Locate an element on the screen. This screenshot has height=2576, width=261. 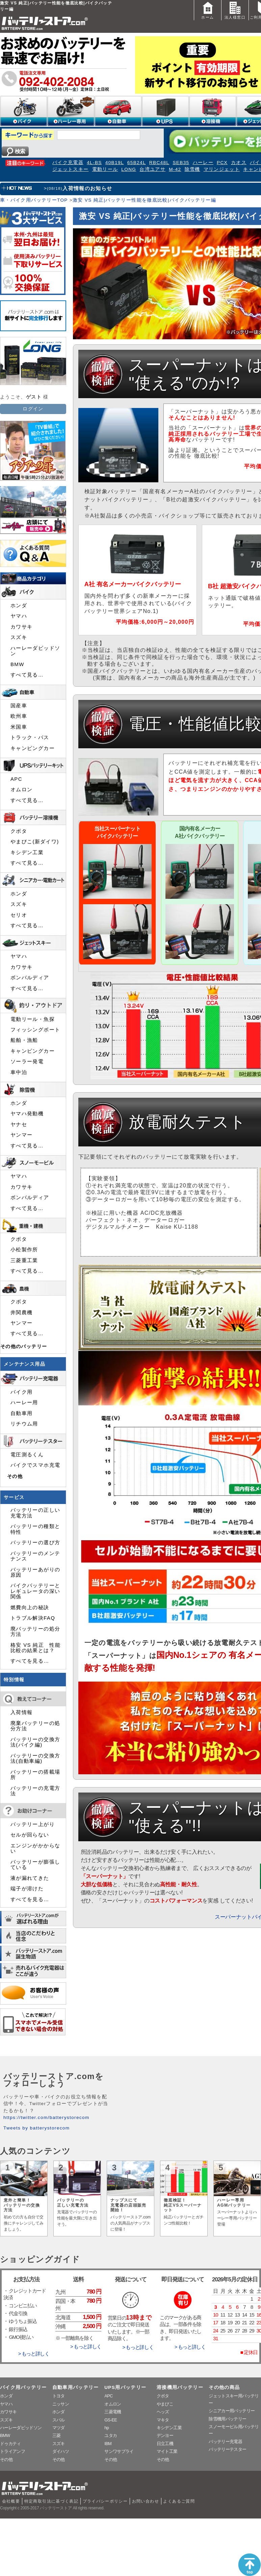
自動車用バッテリー is located at coordinates (75, 2387).